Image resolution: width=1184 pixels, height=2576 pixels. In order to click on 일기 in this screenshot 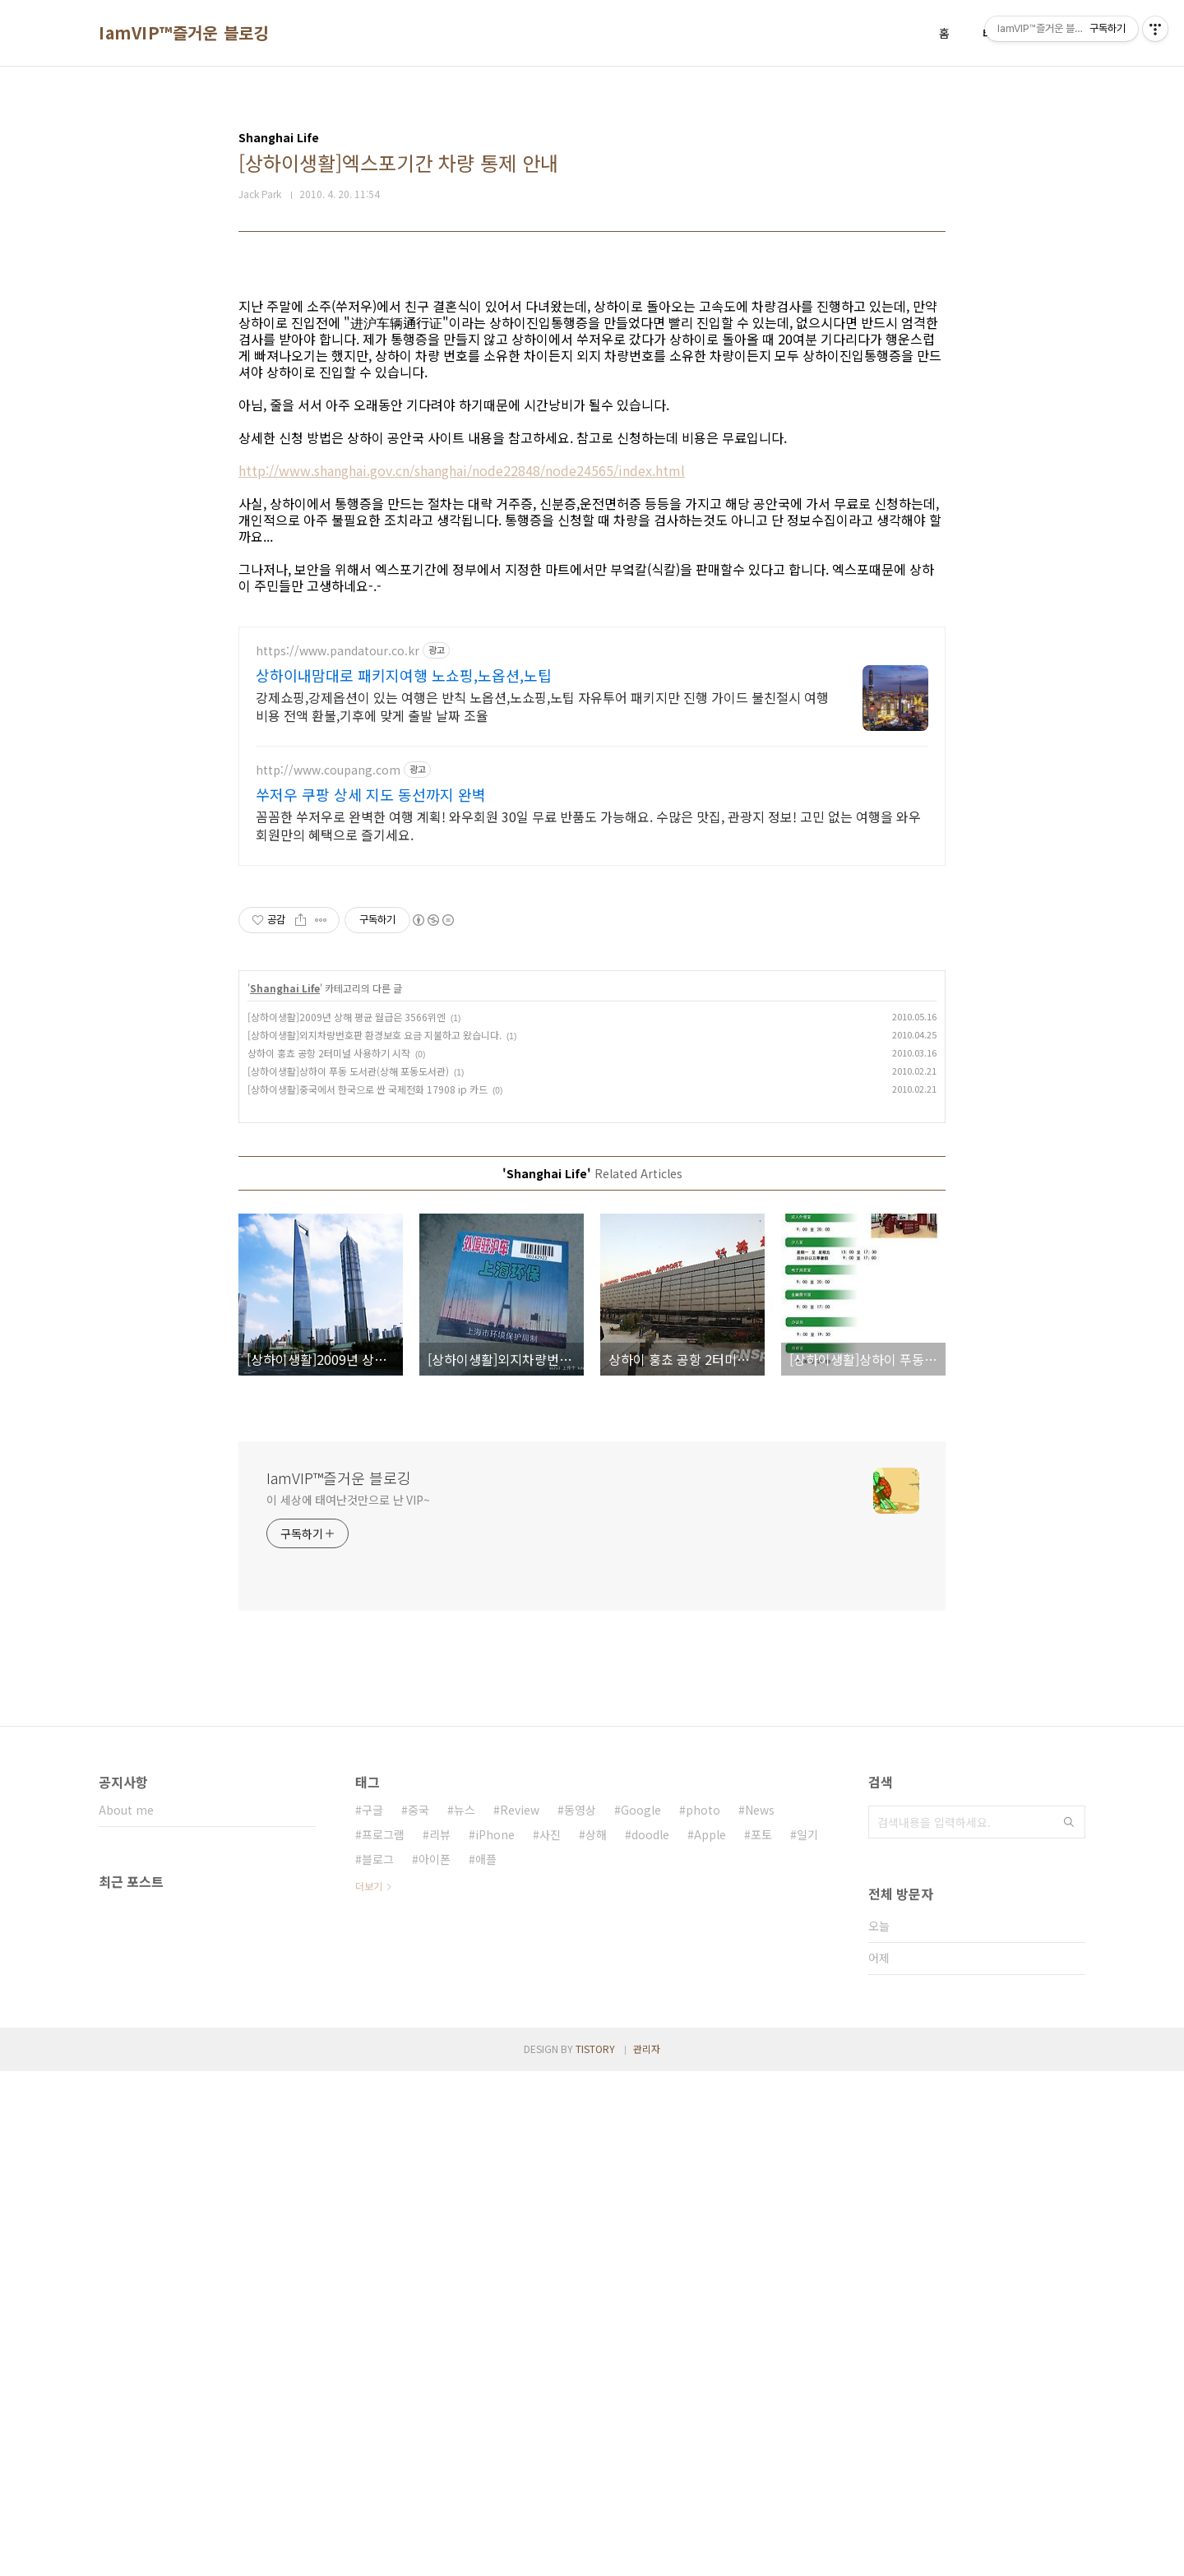, I will do `click(807, 2339)`.